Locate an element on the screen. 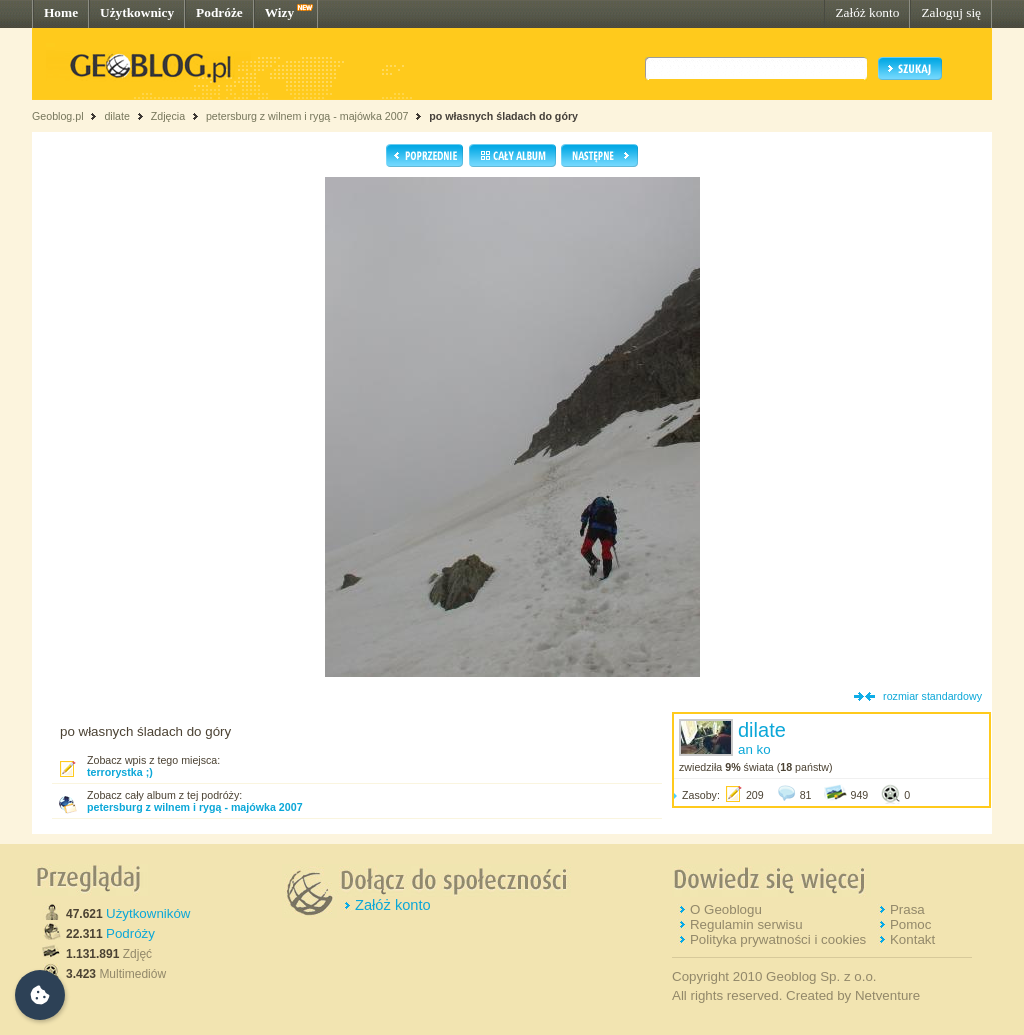  Prasa is located at coordinates (907, 909).